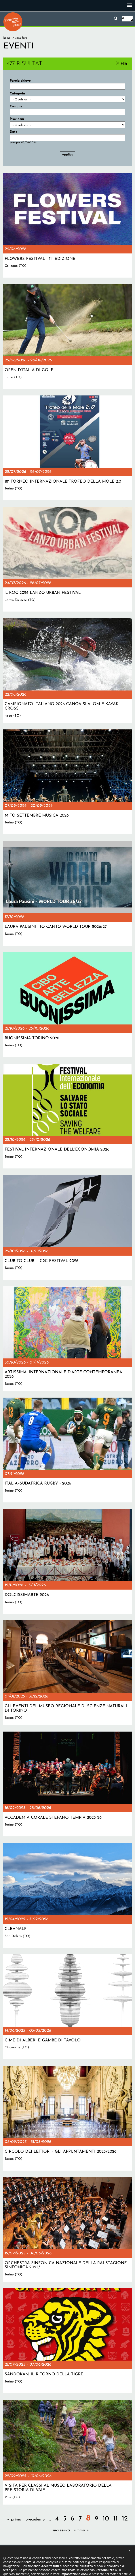  Describe the element at coordinates (13, 132) in the screenshot. I see `Data` at that location.